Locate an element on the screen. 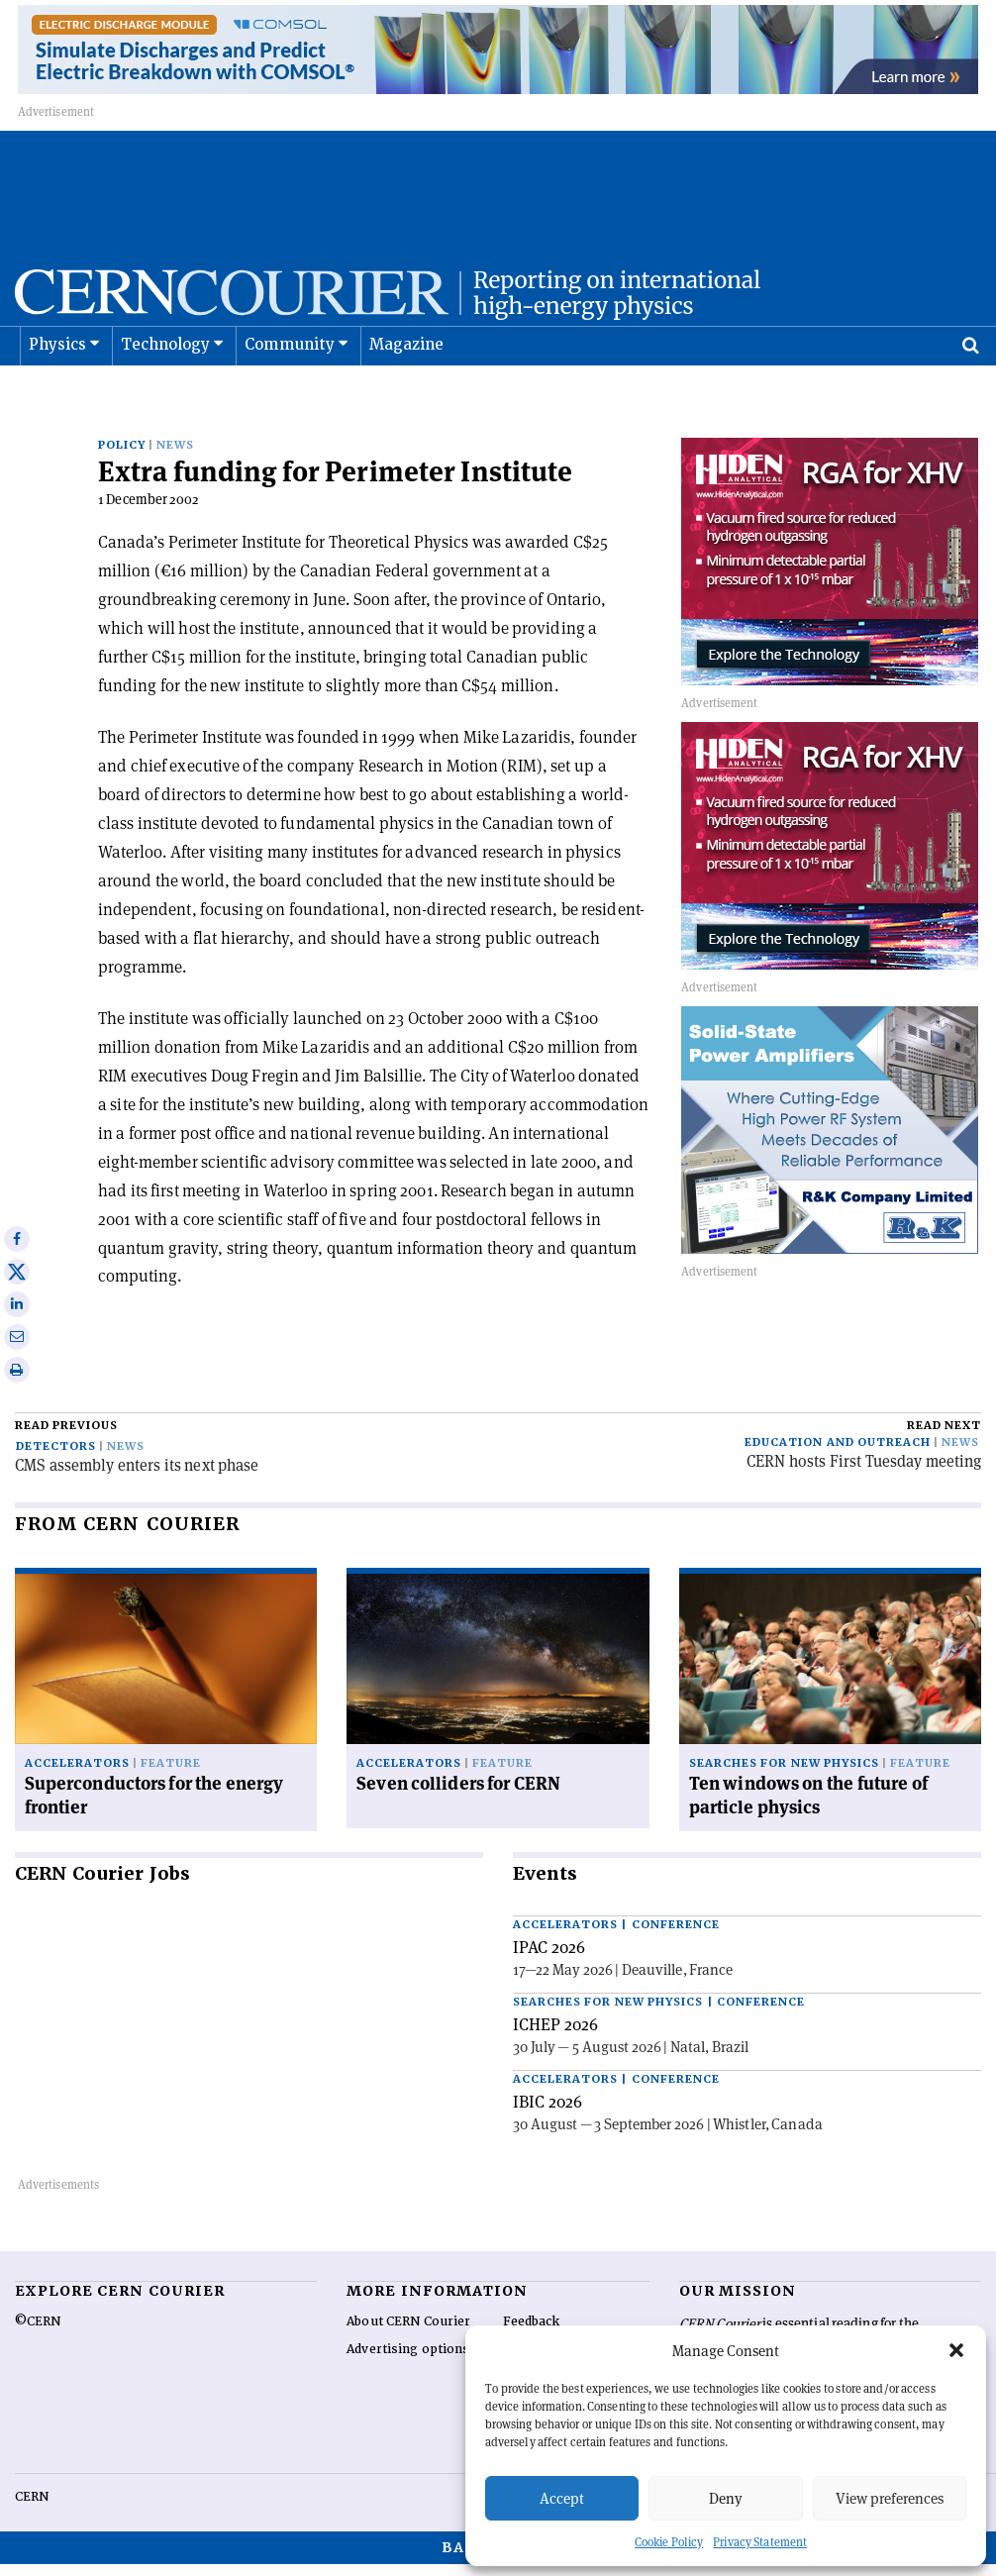  News is located at coordinates (175, 457).